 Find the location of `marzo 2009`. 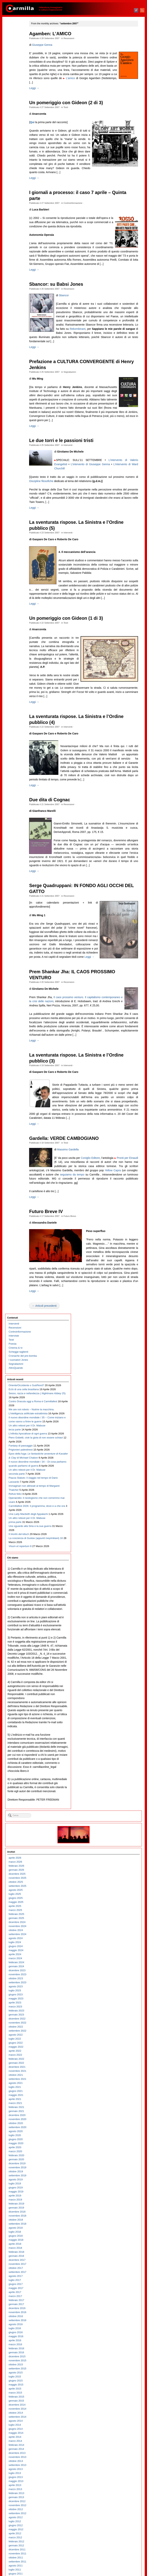

marzo 2009 is located at coordinates (15, 2239).